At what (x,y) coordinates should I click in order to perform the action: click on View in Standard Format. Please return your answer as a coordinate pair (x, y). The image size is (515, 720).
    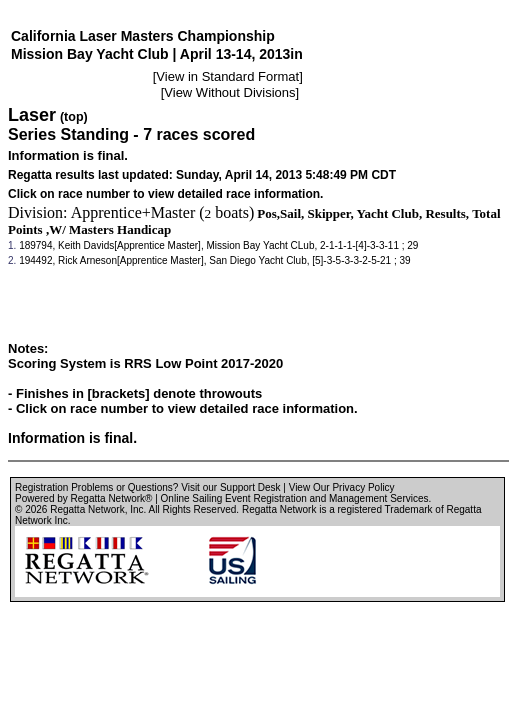
    Looking at the image, I should click on (227, 76).